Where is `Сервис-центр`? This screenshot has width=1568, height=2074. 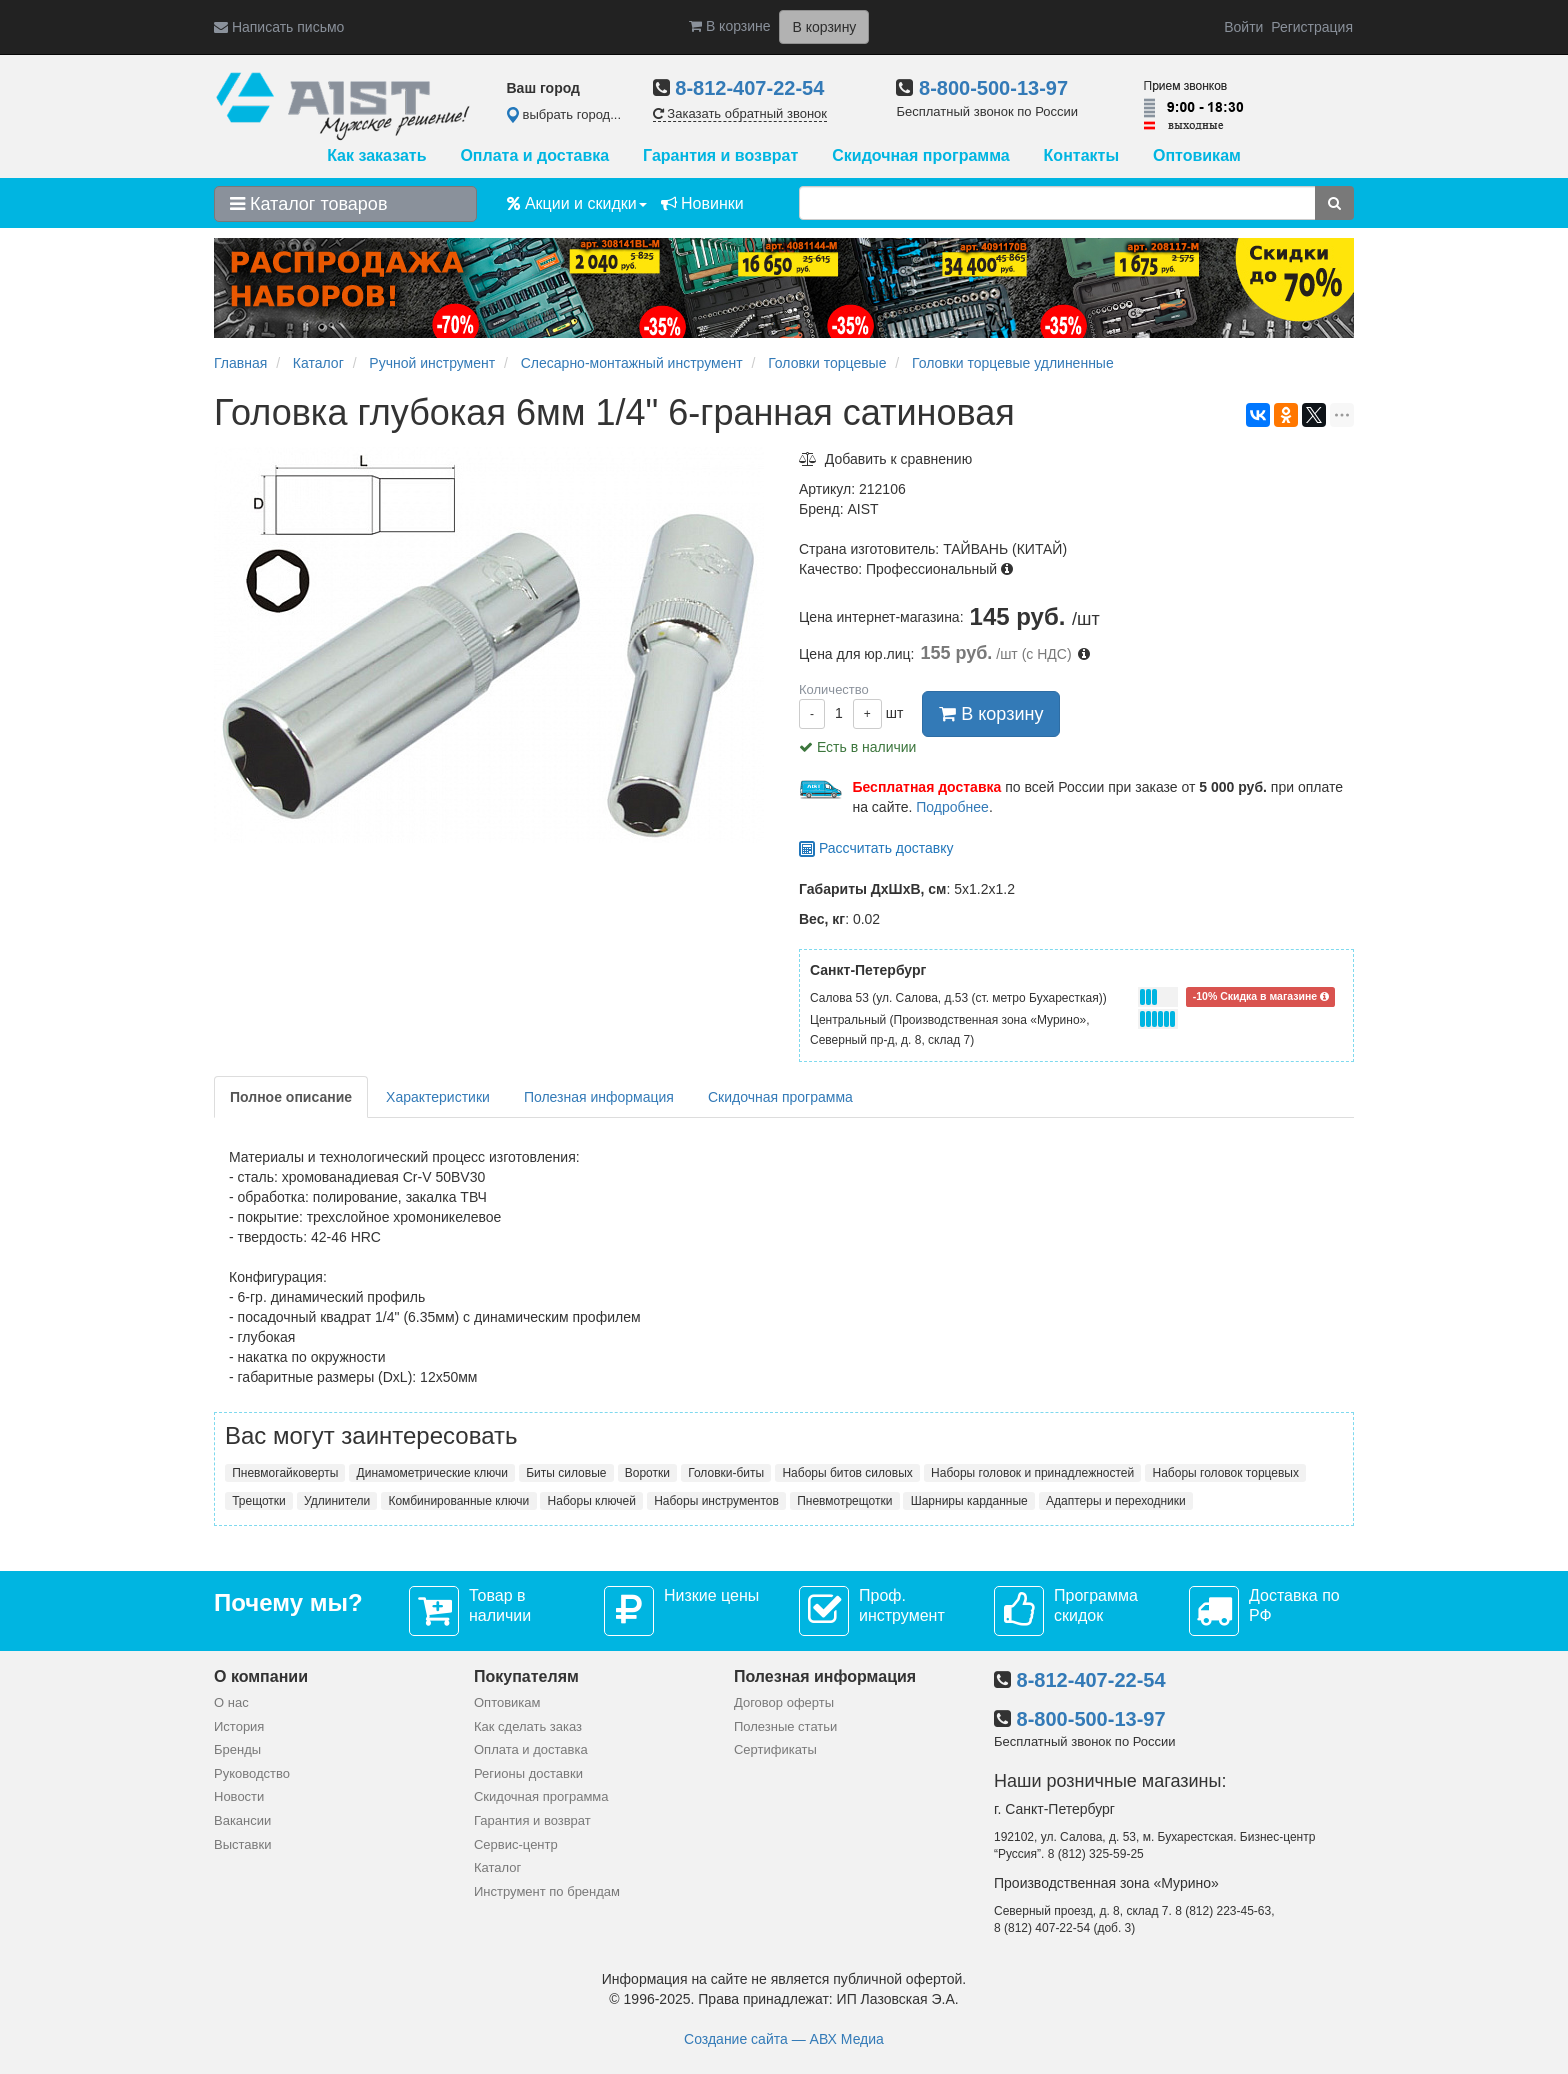 Сервис-центр is located at coordinates (516, 1844).